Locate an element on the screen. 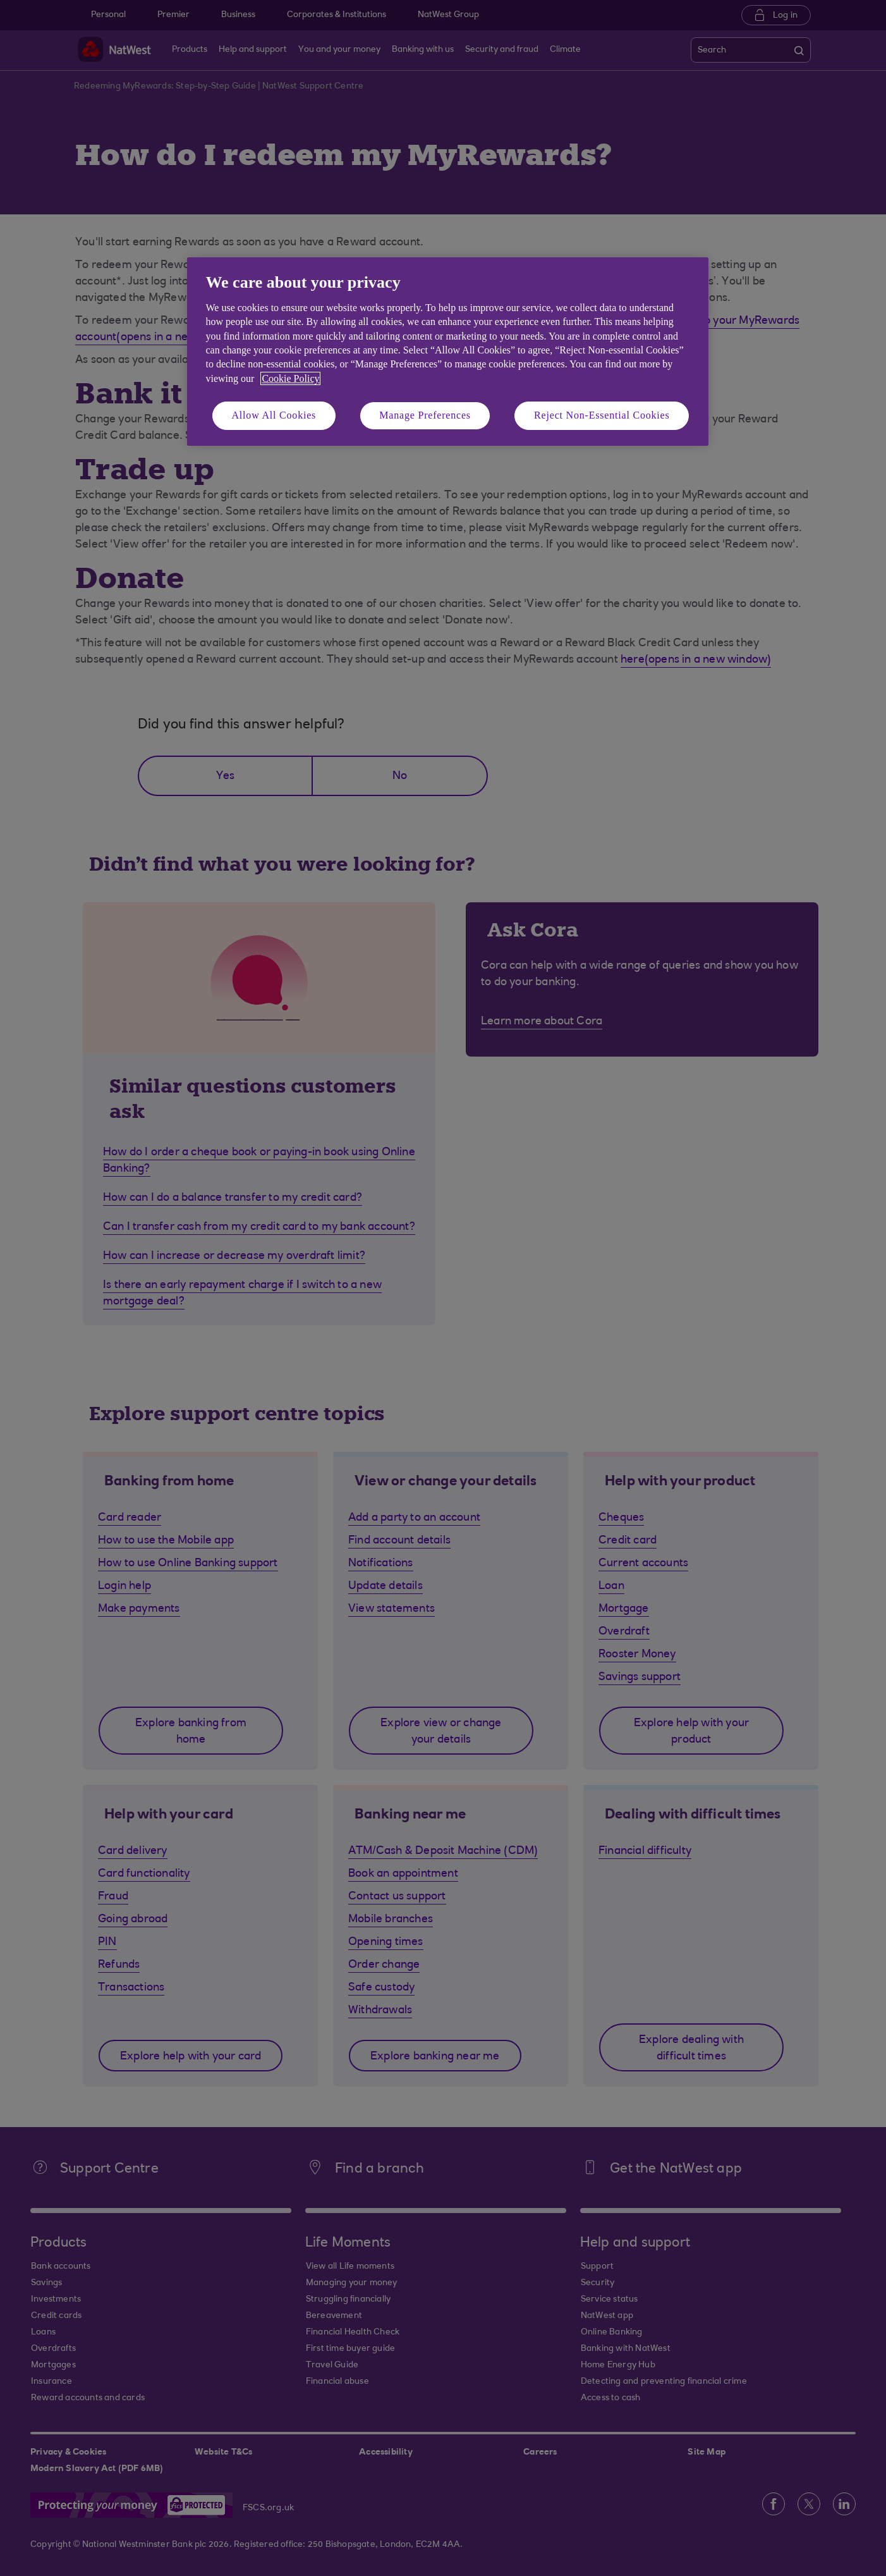  [region] is located at coordinates (447, 351).